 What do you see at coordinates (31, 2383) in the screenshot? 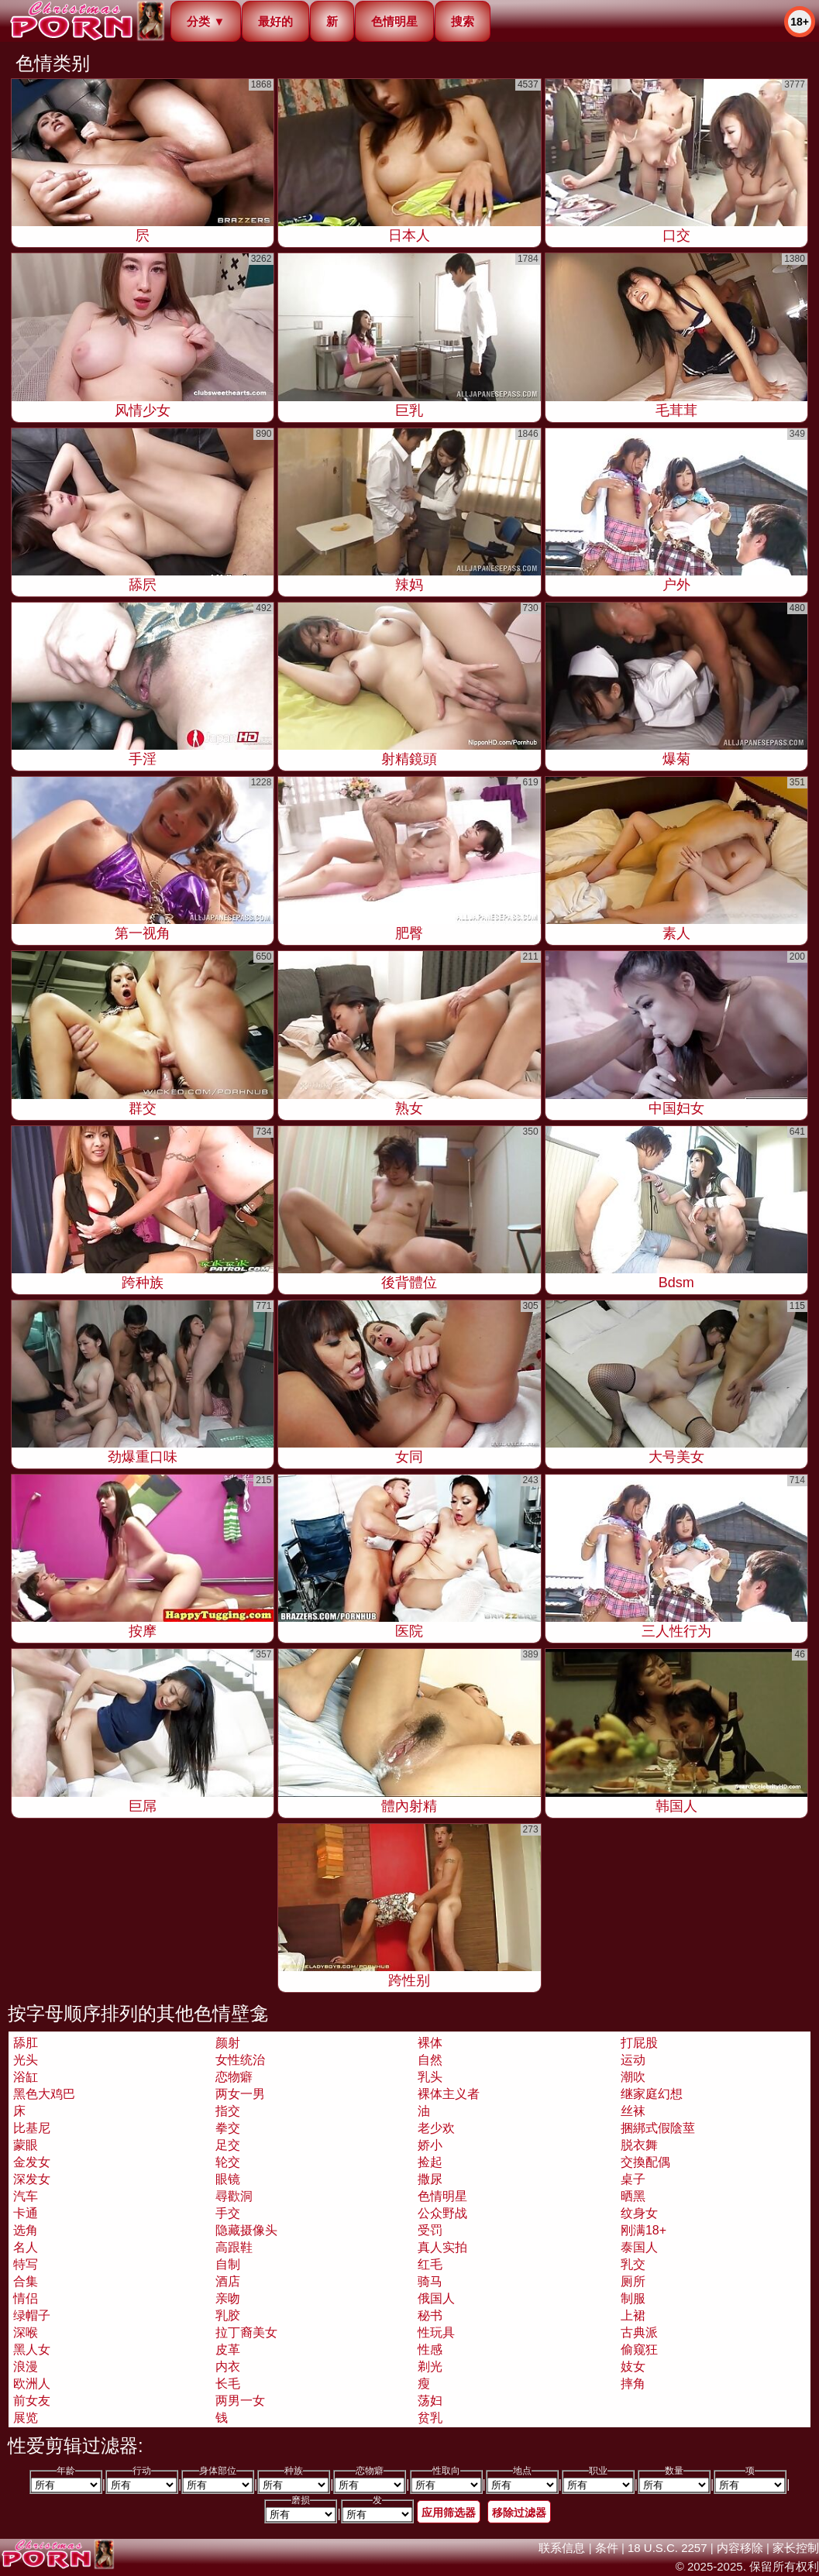
I see `欧洲人` at bounding box center [31, 2383].